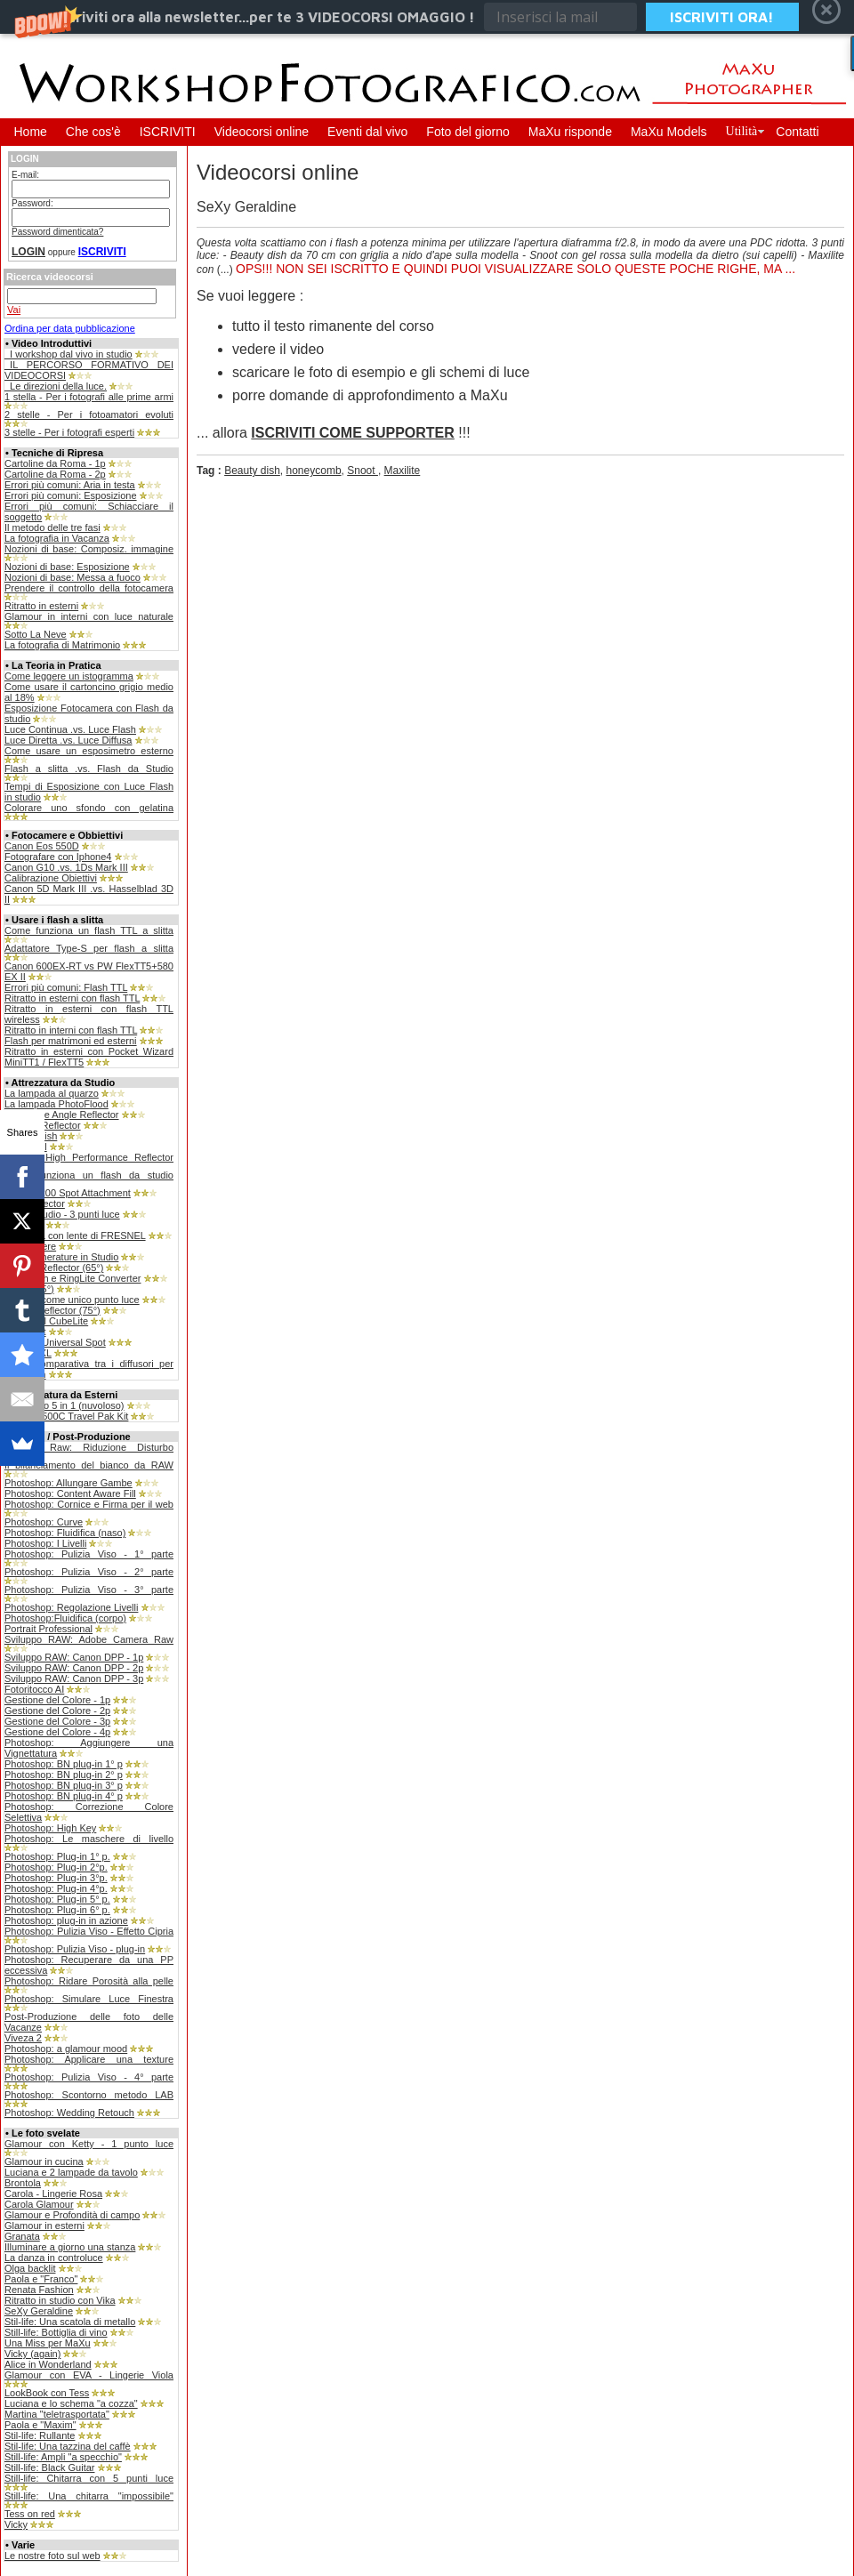 The height and width of the screenshot is (2576, 854). What do you see at coordinates (45, 1543) in the screenshot?
I see `Photoshop: I Livelli` at bounding box center [45, 1543].